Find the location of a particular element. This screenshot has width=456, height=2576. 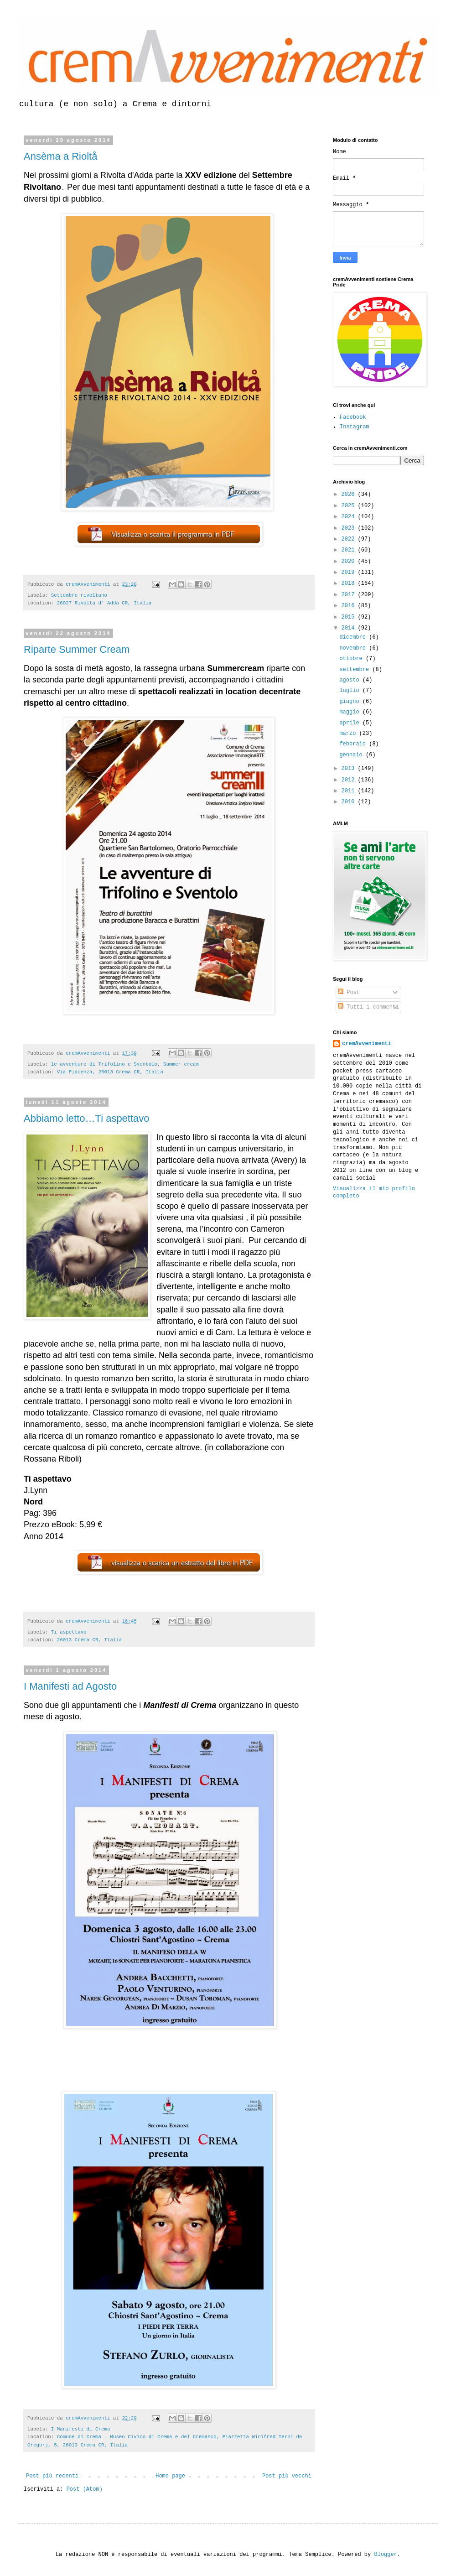

febbraio is located at coordinates (354, 744).